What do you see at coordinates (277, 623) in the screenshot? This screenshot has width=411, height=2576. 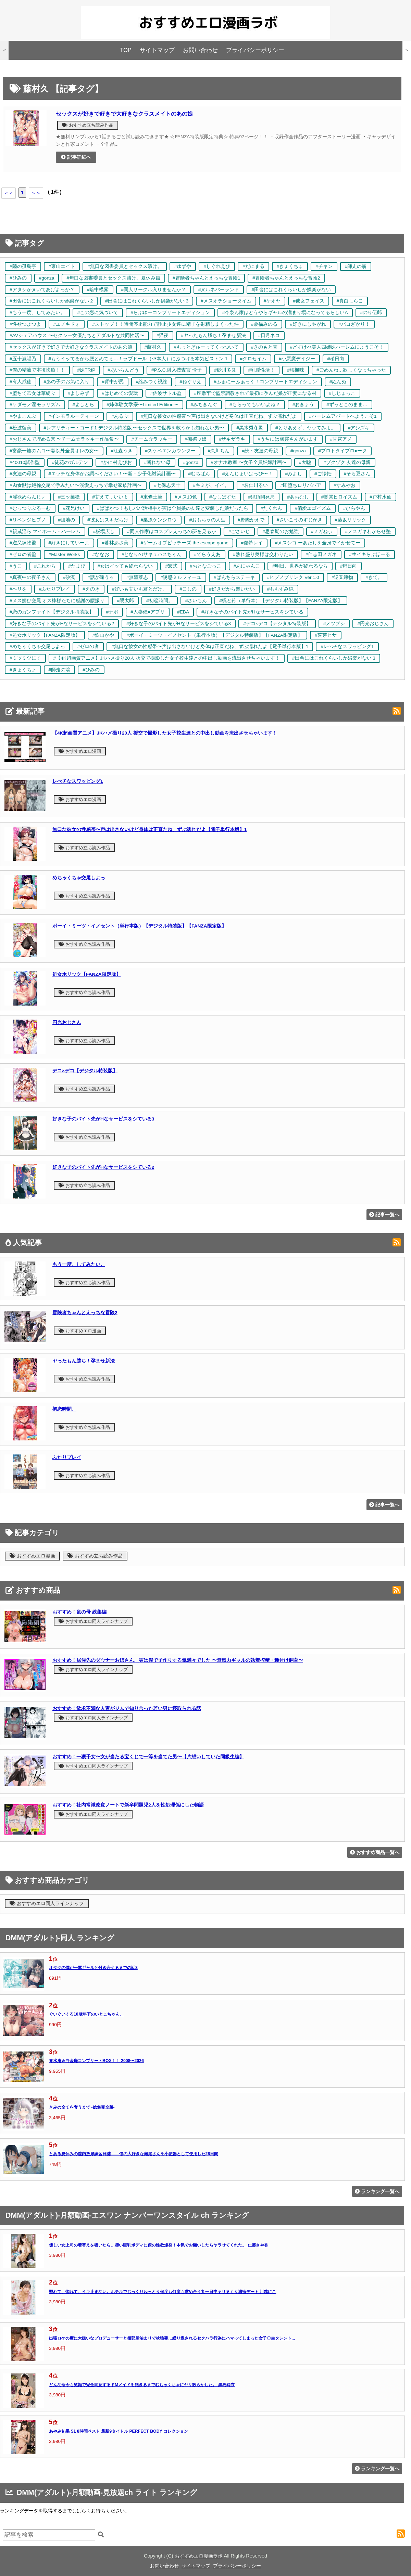 I see `#デコ×デコ【デジタル特装版】` at bounding box center [277, 623].